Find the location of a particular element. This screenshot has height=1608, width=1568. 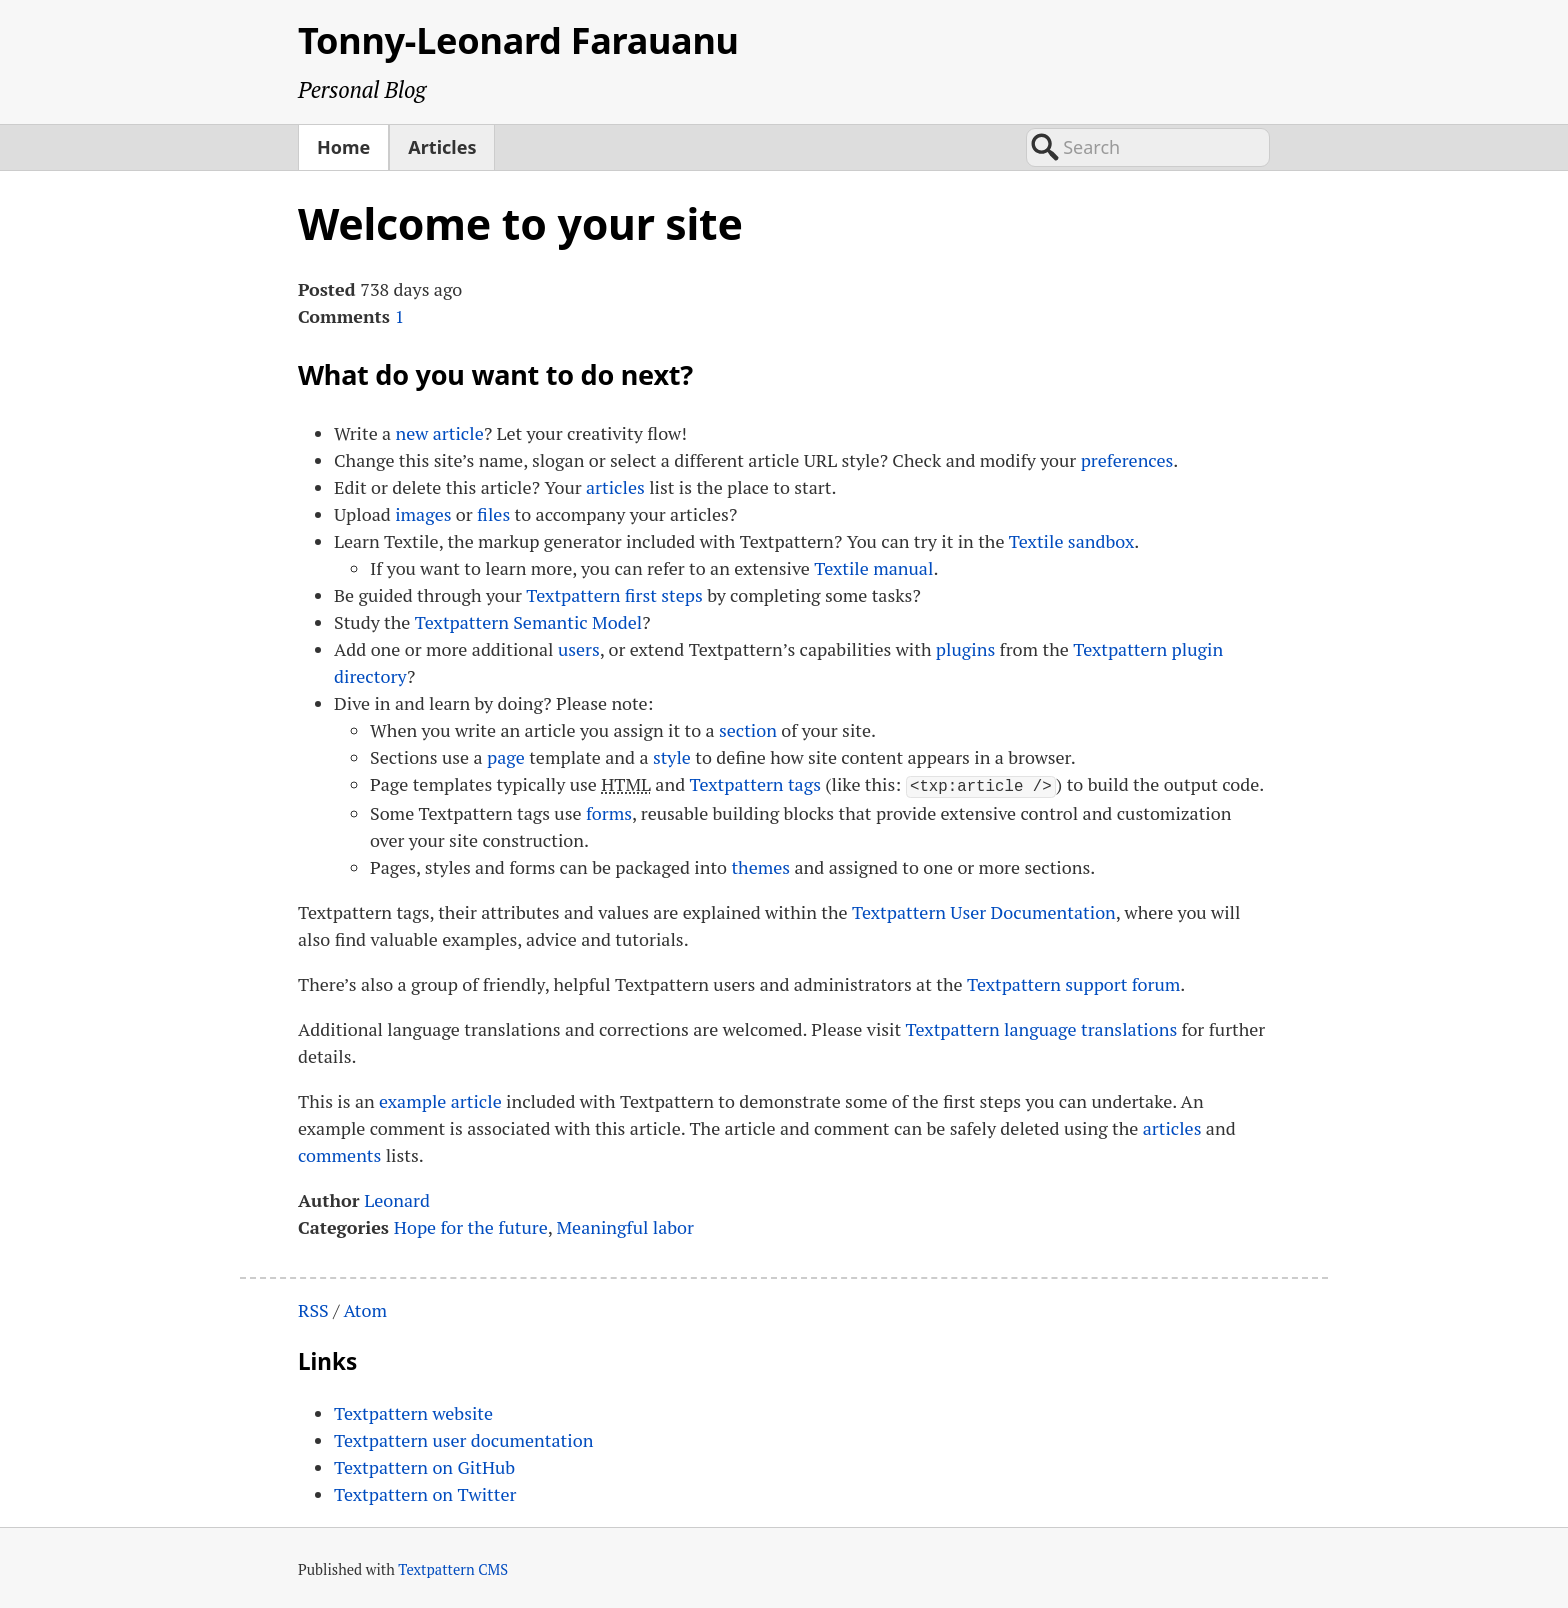

files is located at coordinates (493, 514).